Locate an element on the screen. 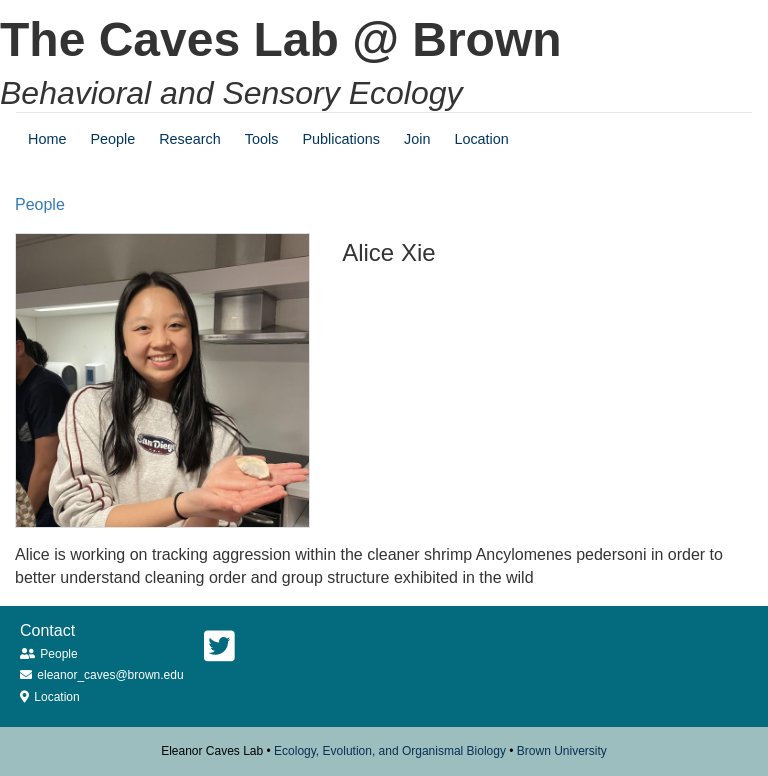 This screenshot has width=768, height=776. people is located at coordinates (40, 204).